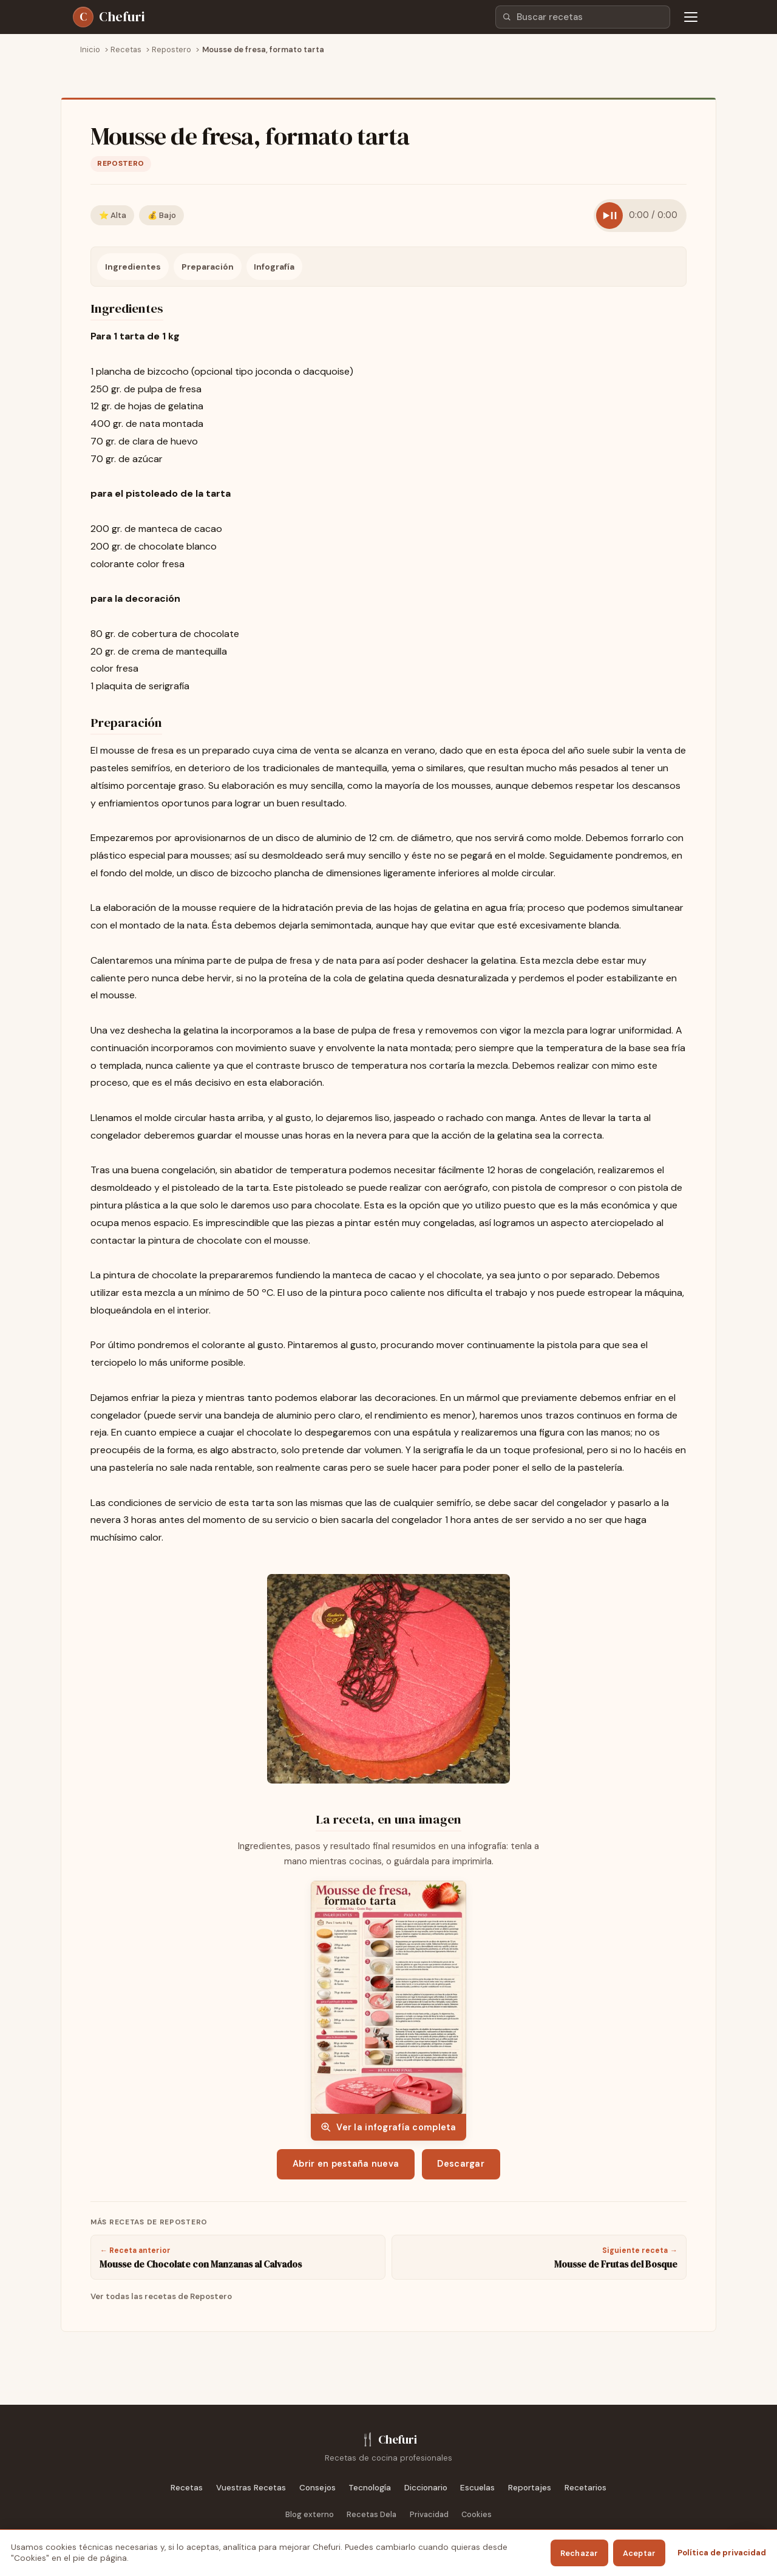 Image resolution: width=777 pixels, height=2576 pixels. I want to click on Privacidad, so click(429, 2514).